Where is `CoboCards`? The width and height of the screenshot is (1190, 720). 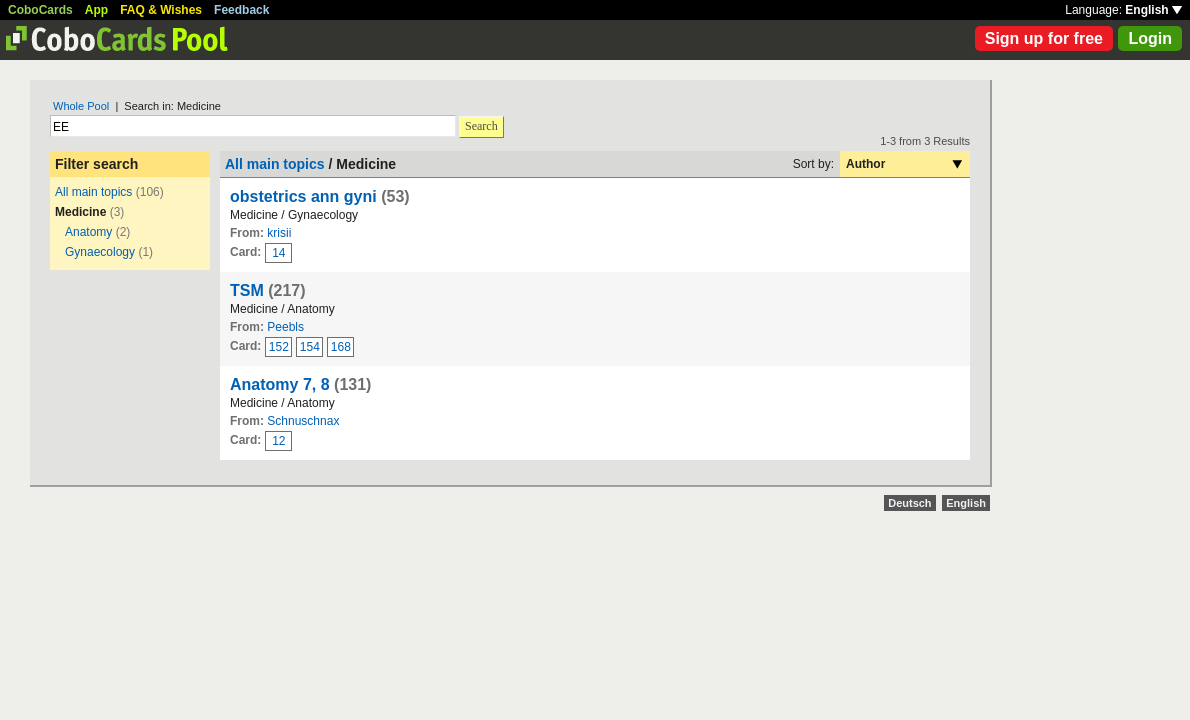 CoboCards is located at coordinates (40, 10).